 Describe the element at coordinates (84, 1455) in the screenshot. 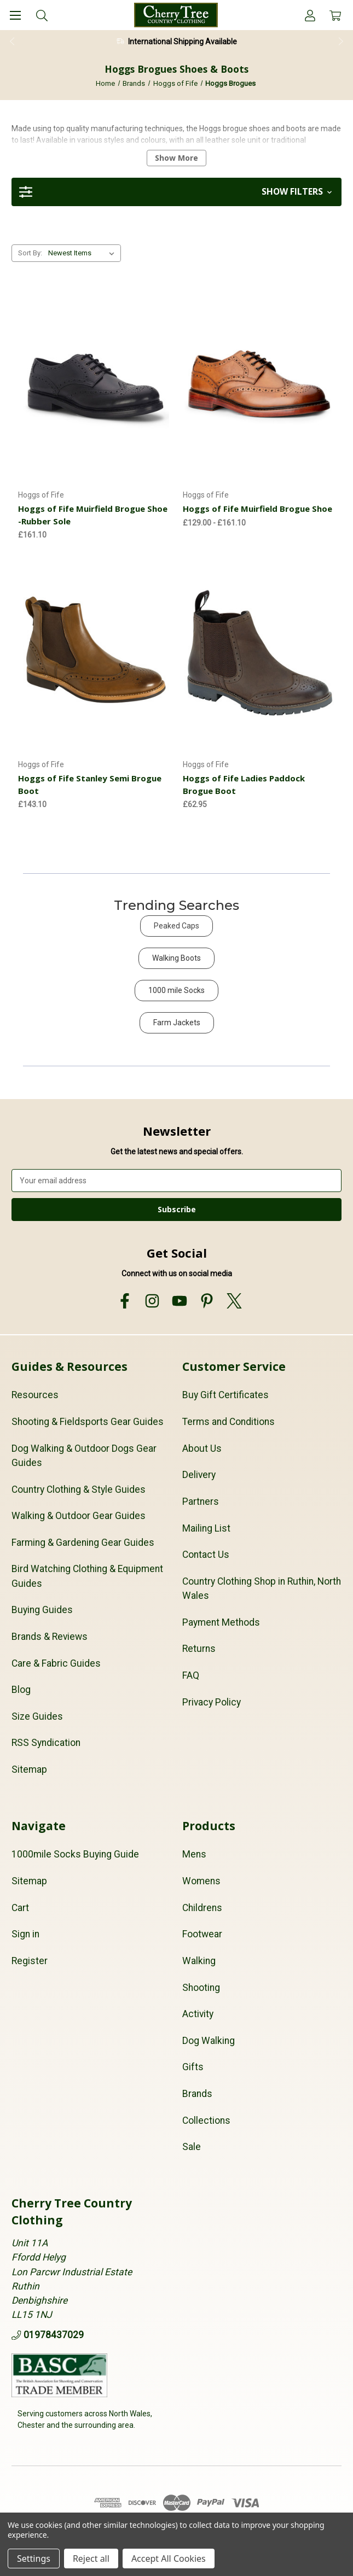

I see `Dog Walking & Outdoor Dogs Gear Guides` at that location.